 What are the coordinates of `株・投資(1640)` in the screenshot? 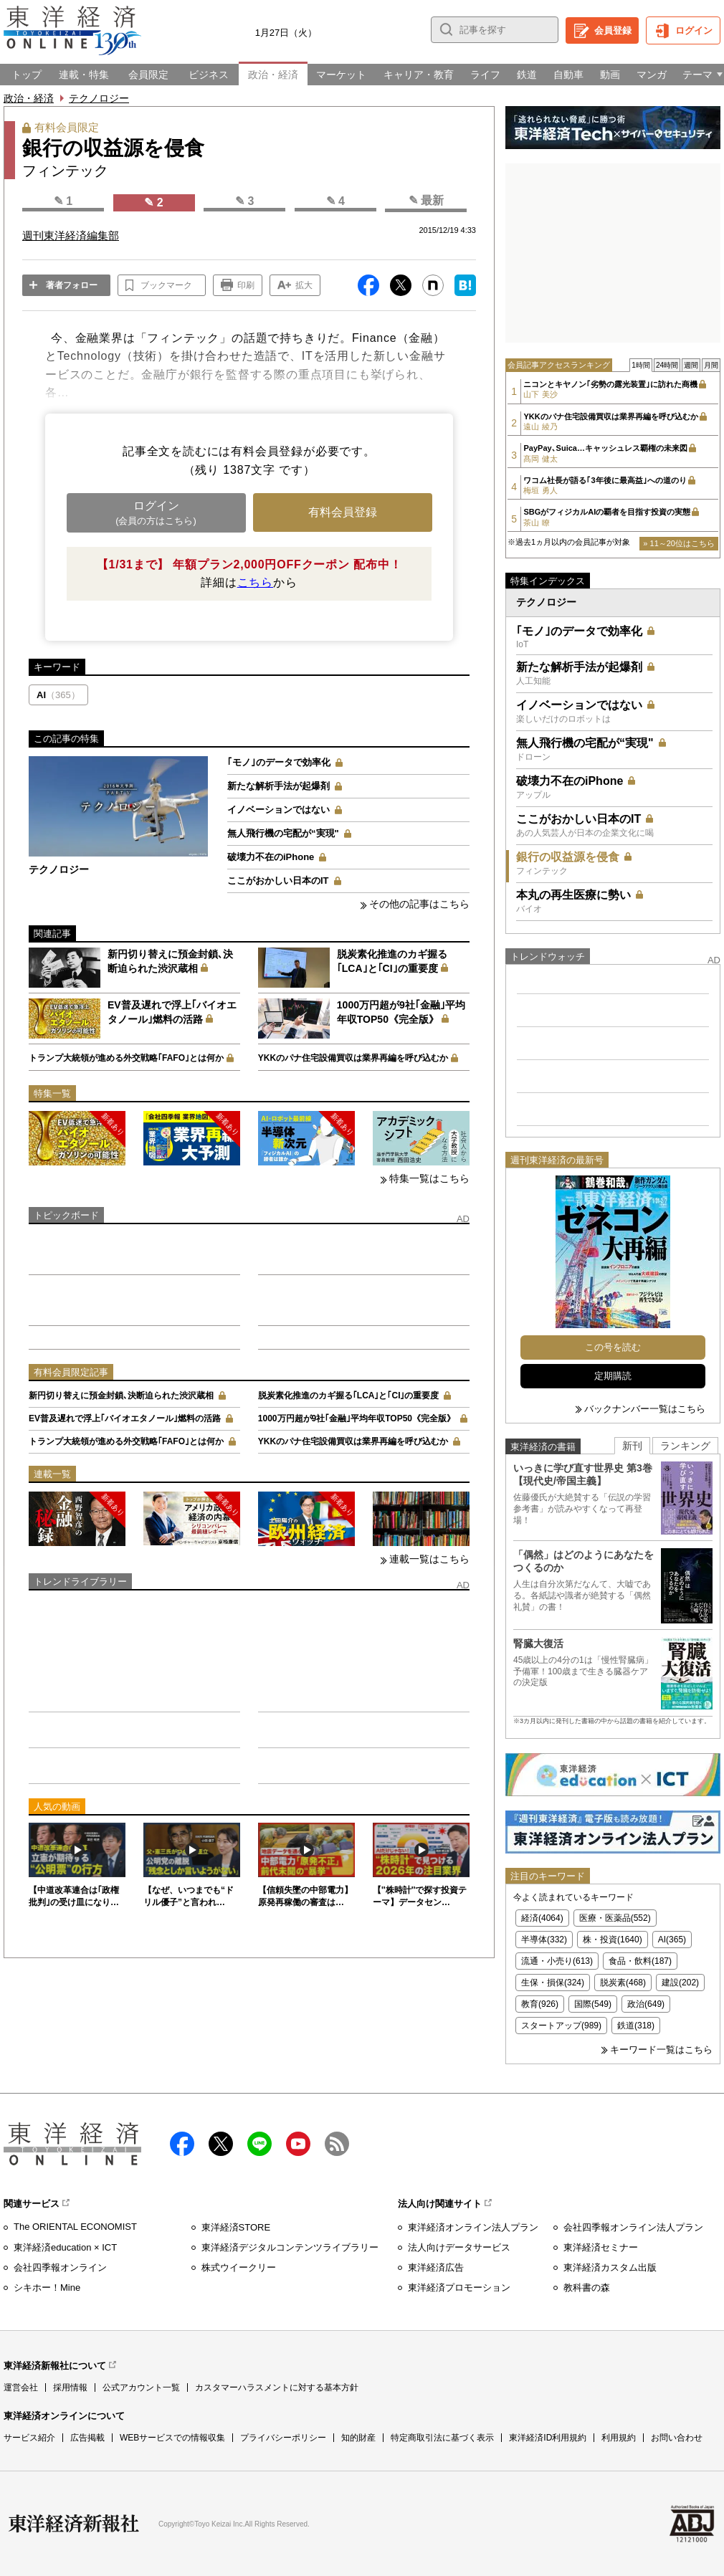 It's located at (612, 1940).